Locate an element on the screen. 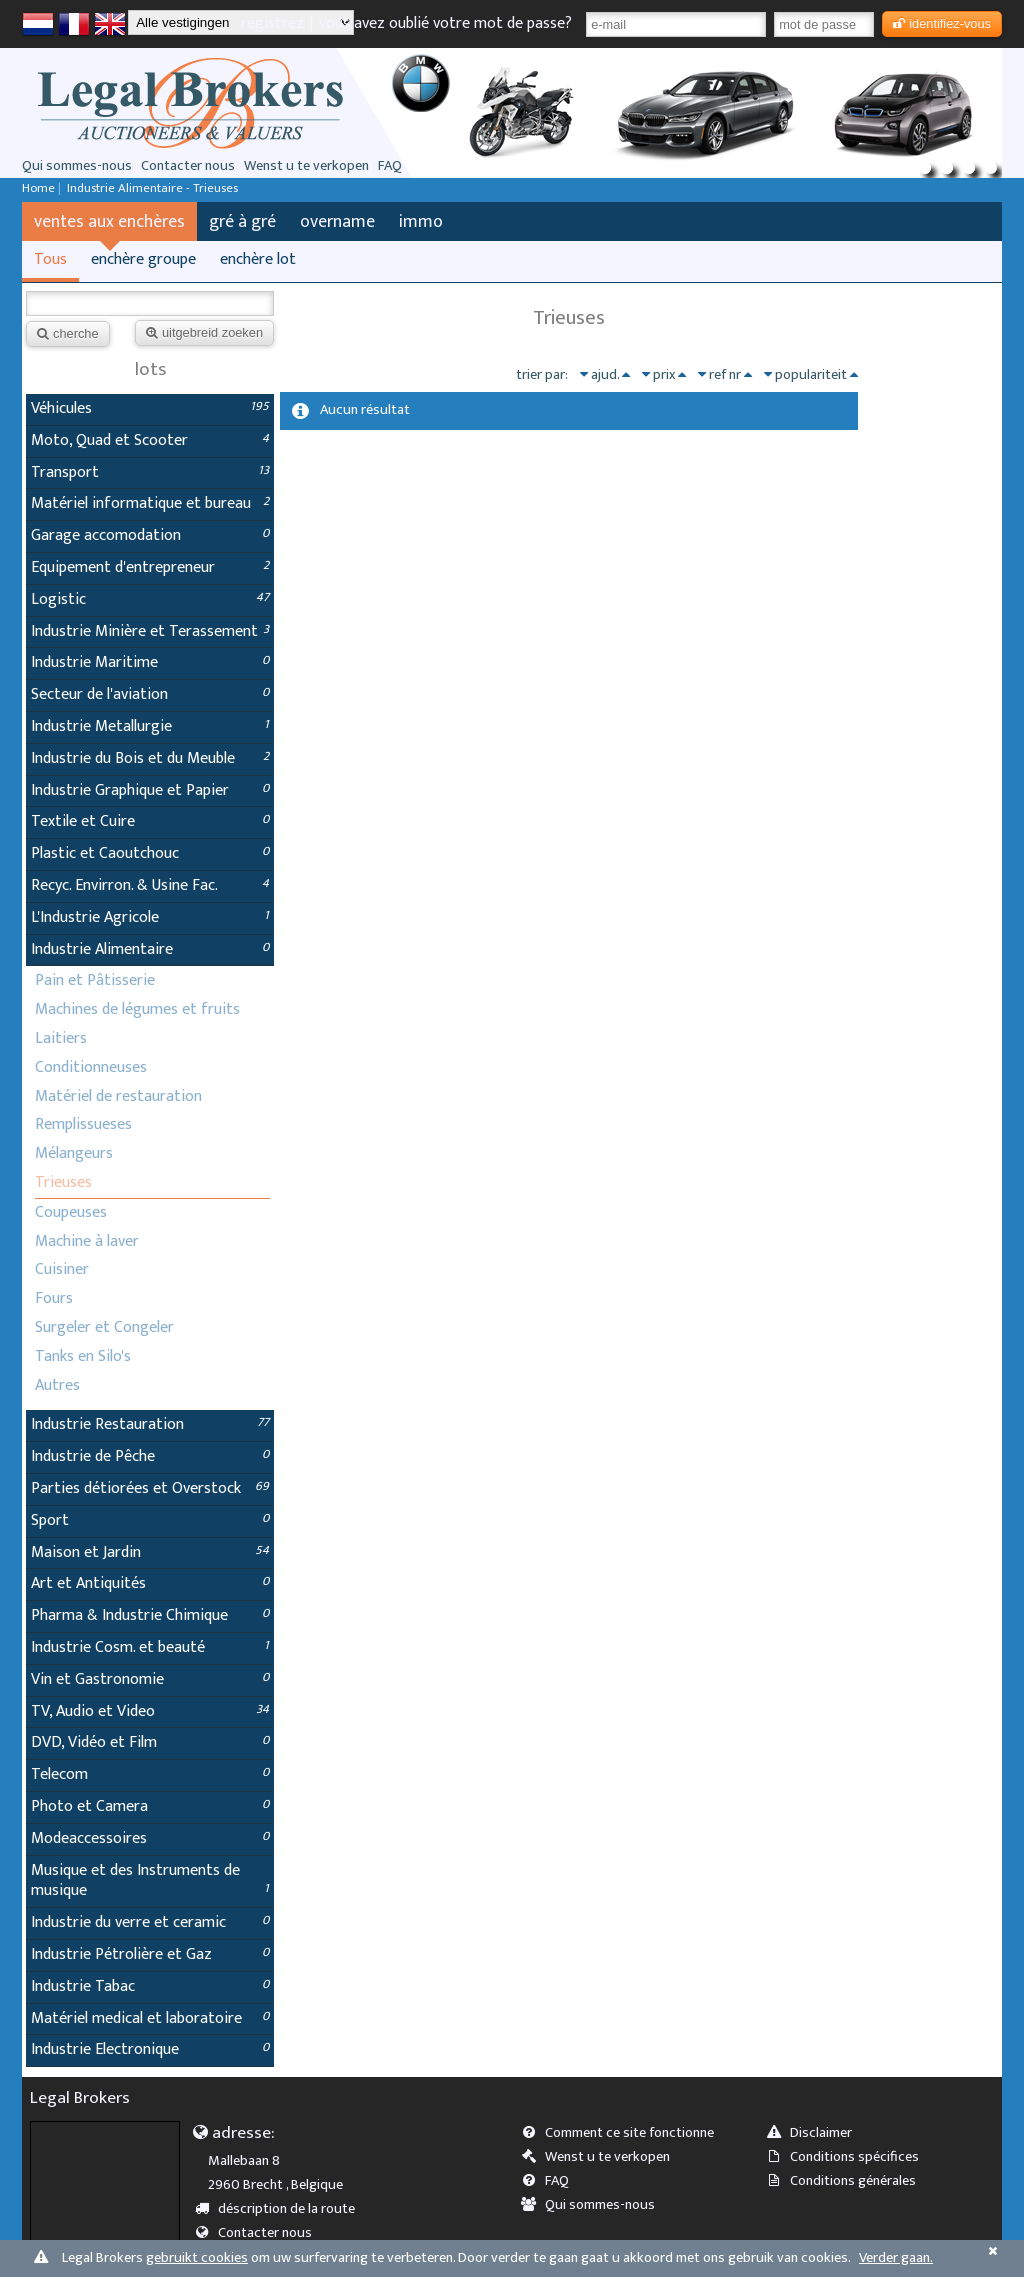  Pharma & Industrie Chimique [tab] is located at coordinates (150, 1615).